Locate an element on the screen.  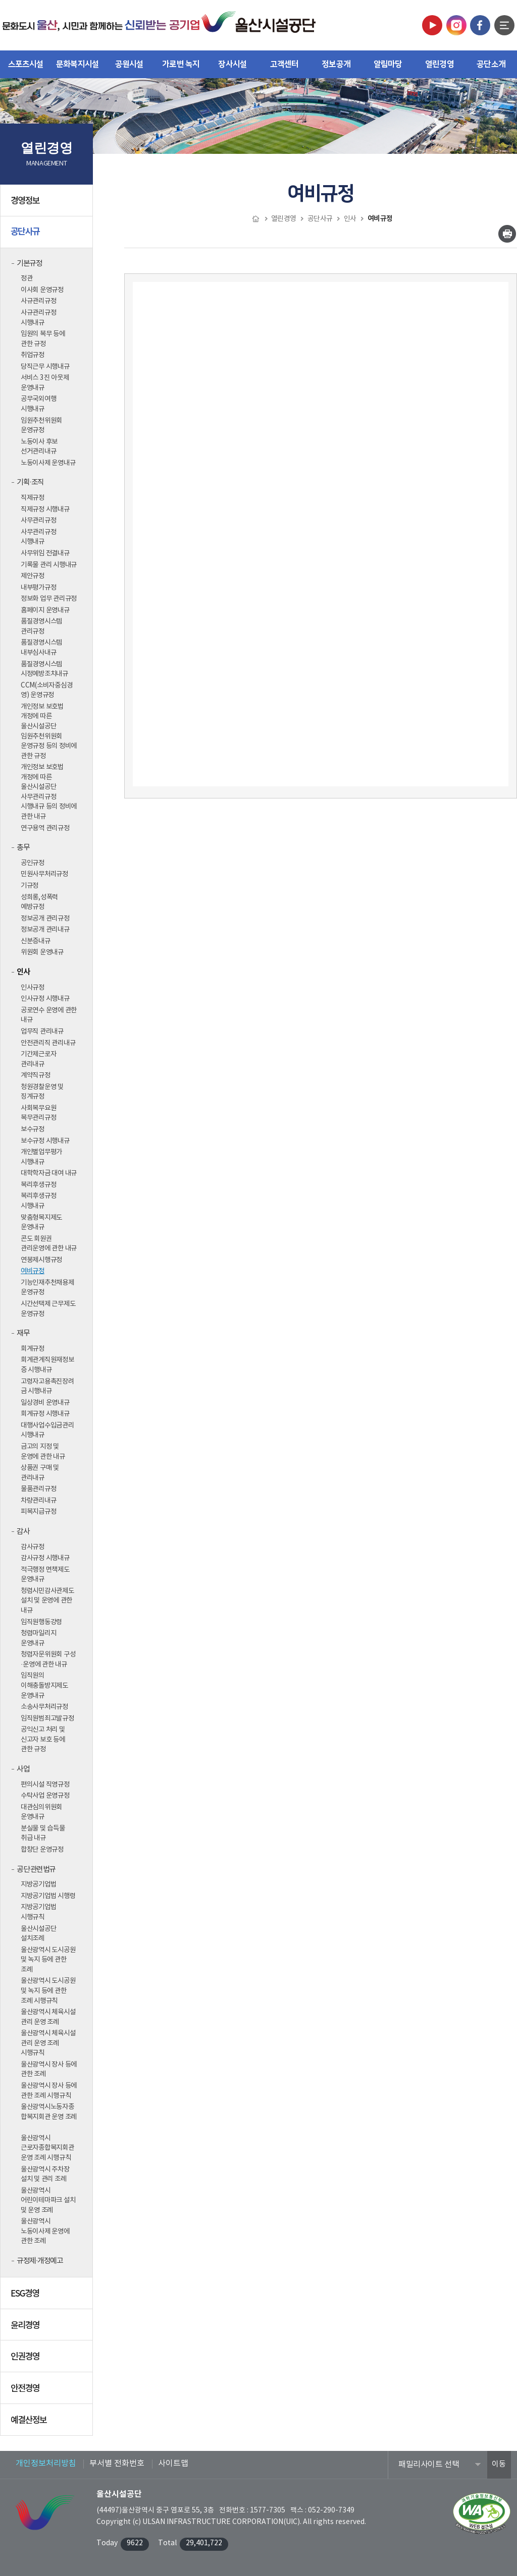
사이트맵 is located at coordinates (173, 2463).